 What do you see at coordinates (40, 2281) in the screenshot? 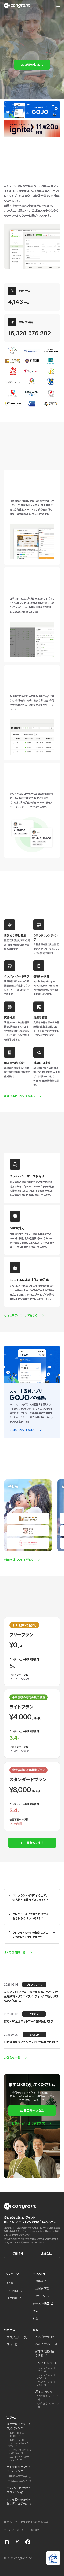
I see `募集決済` at bounding box center [40, 2281].